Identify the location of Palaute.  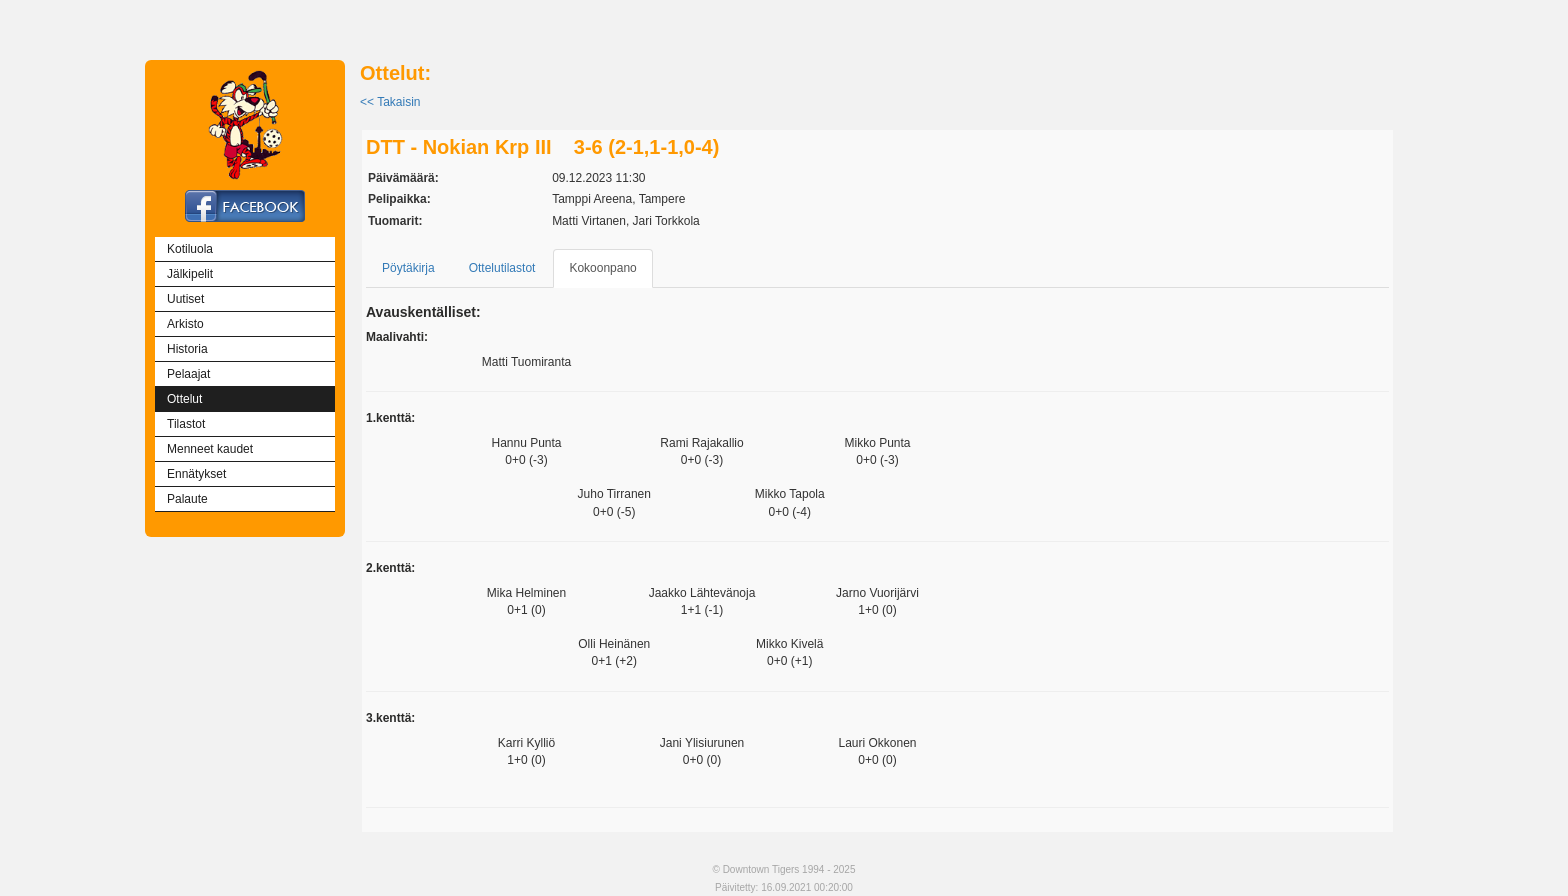
(187, 499).